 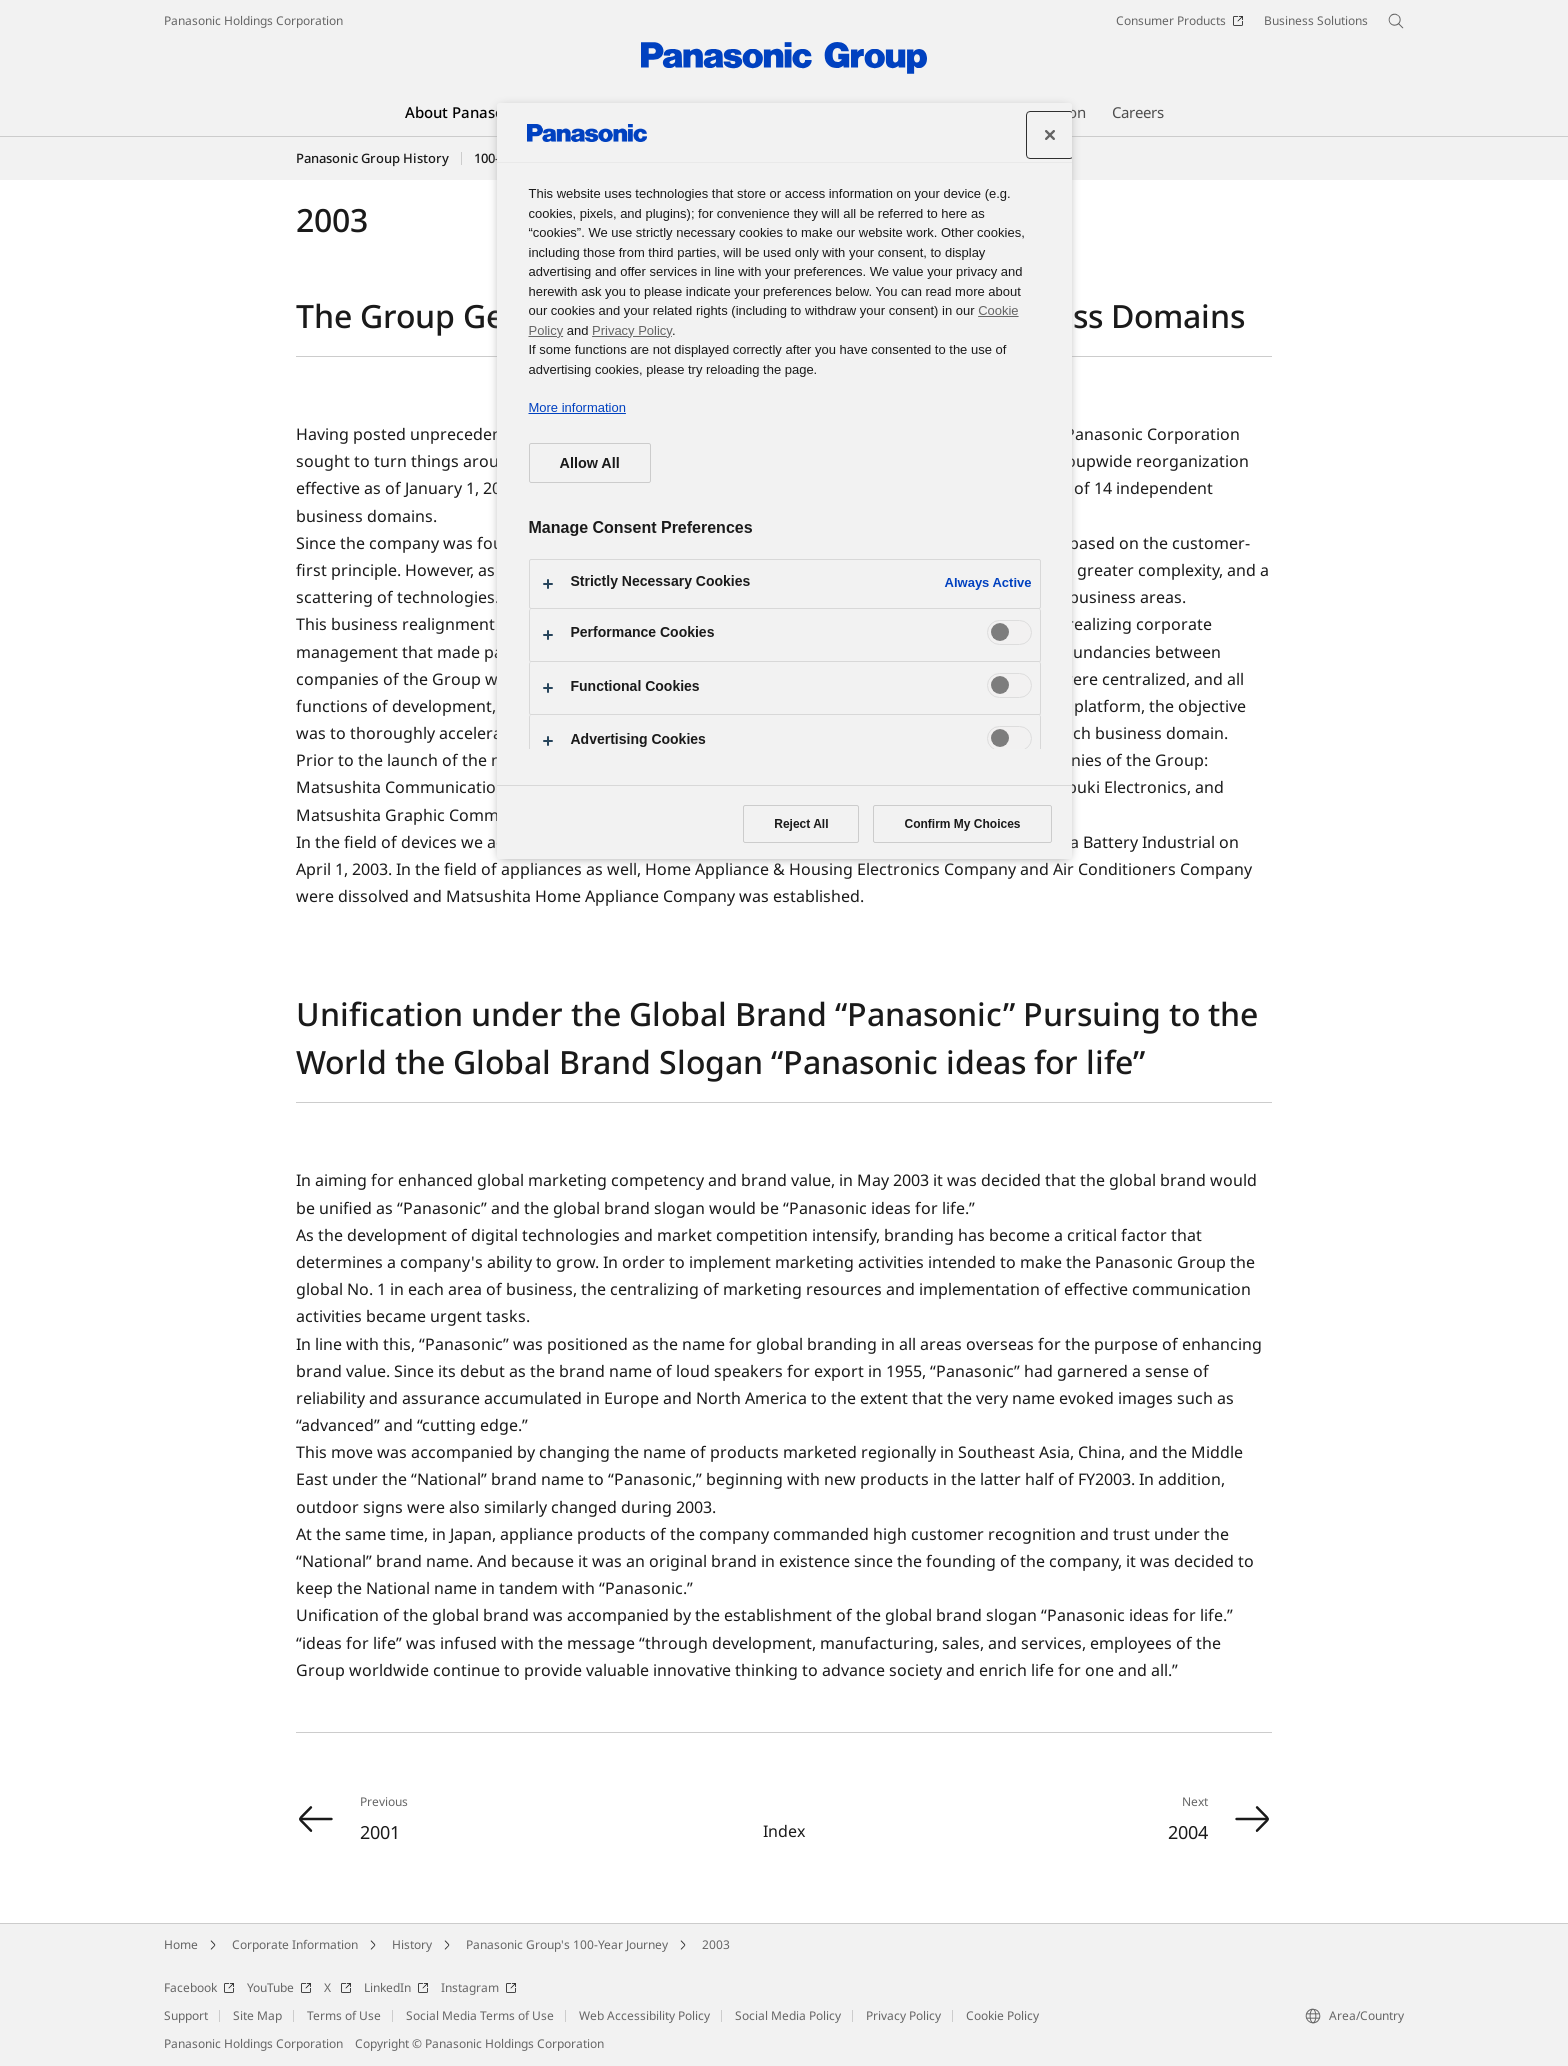 I want to click on Site Map, so click(x=257, y=2015).